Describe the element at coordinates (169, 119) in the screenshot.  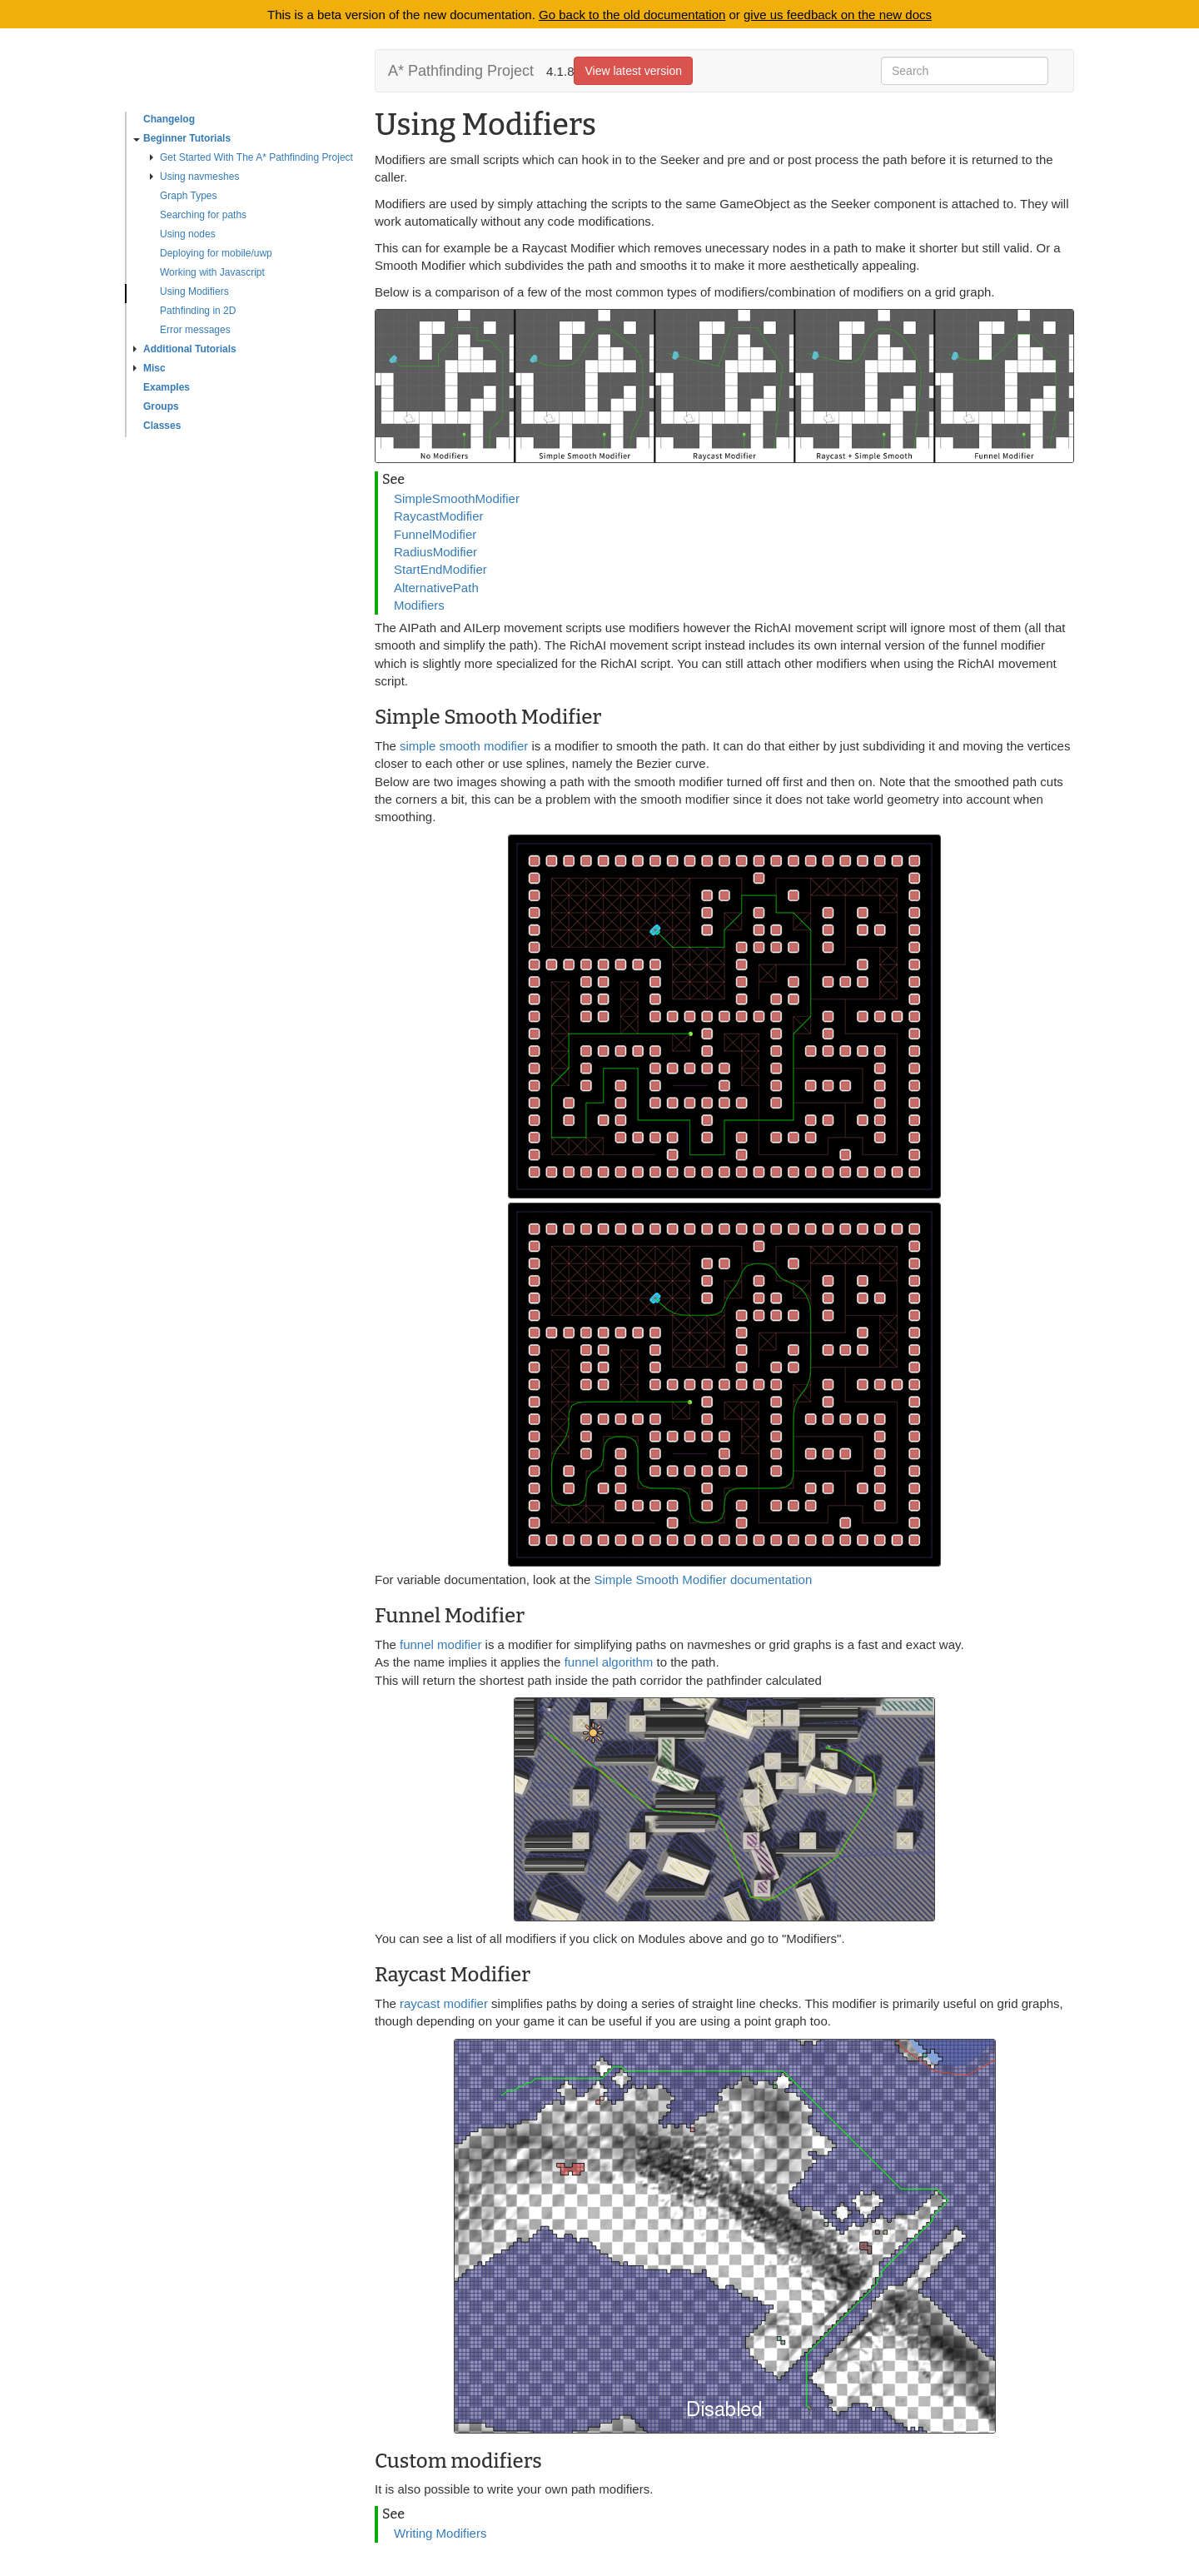
I see `Changelog` at that location.